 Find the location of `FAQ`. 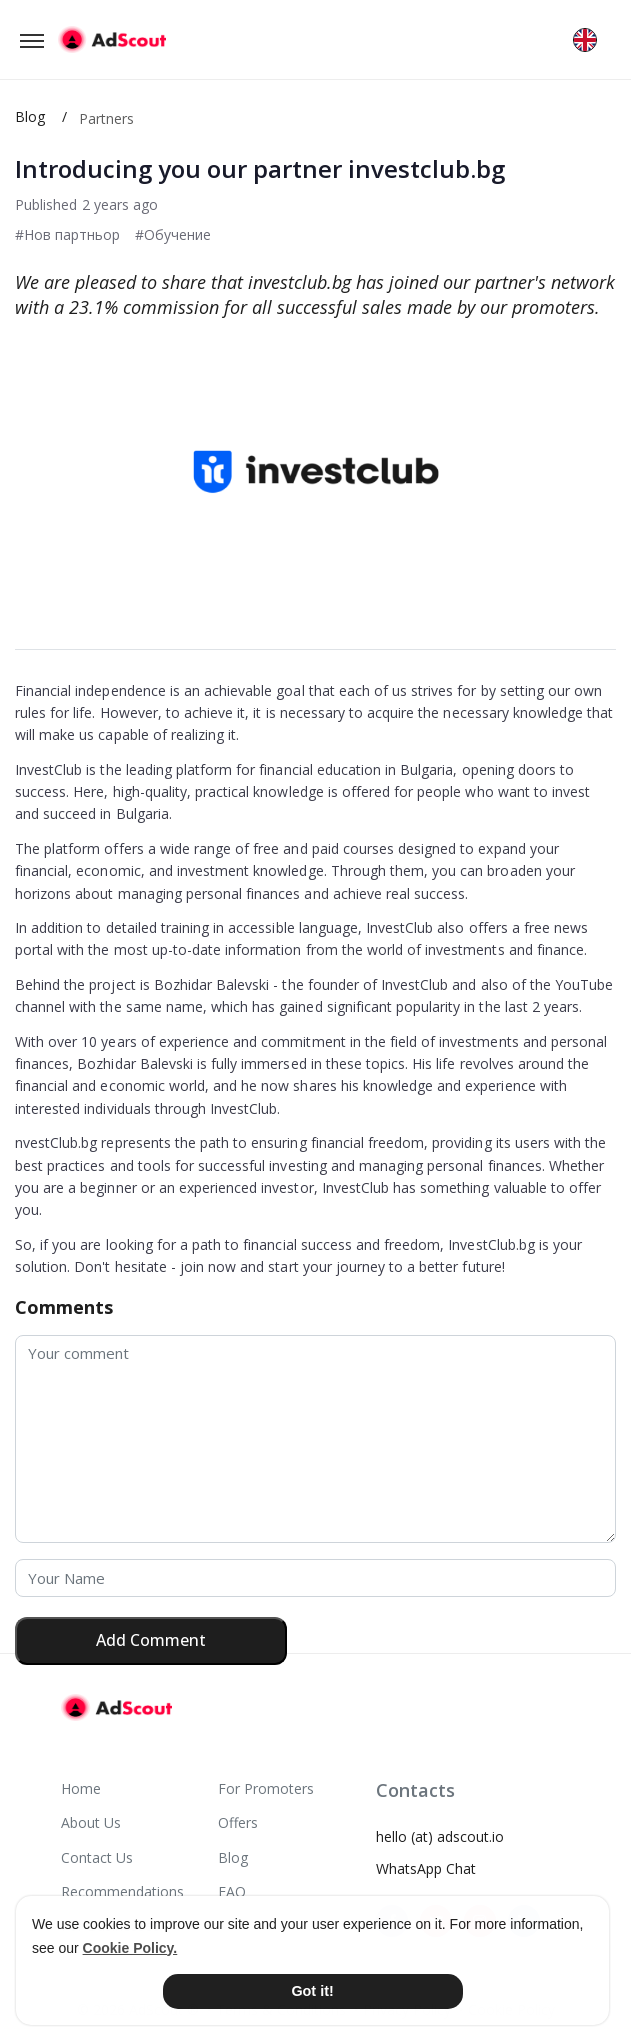

FAQ is located at coordinates (232, 1891).